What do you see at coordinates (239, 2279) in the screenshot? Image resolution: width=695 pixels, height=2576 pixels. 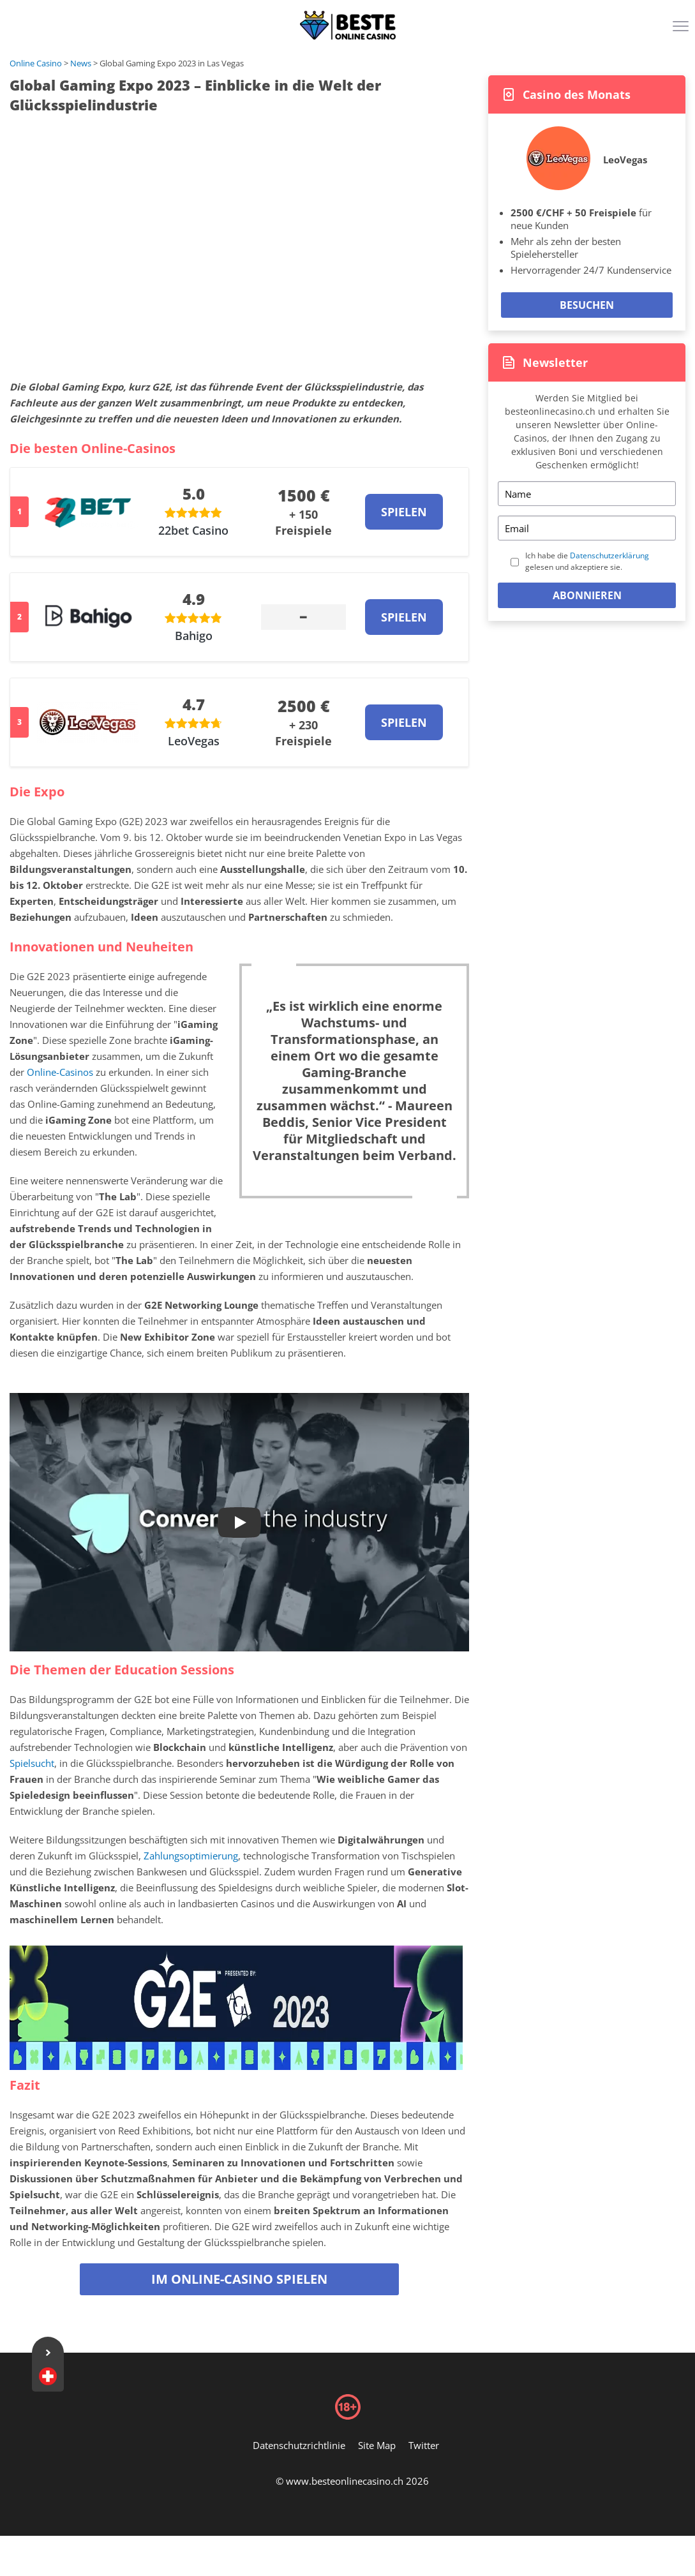 I see `Im Online-Casino spielen` at bounding box center [239, 2279].